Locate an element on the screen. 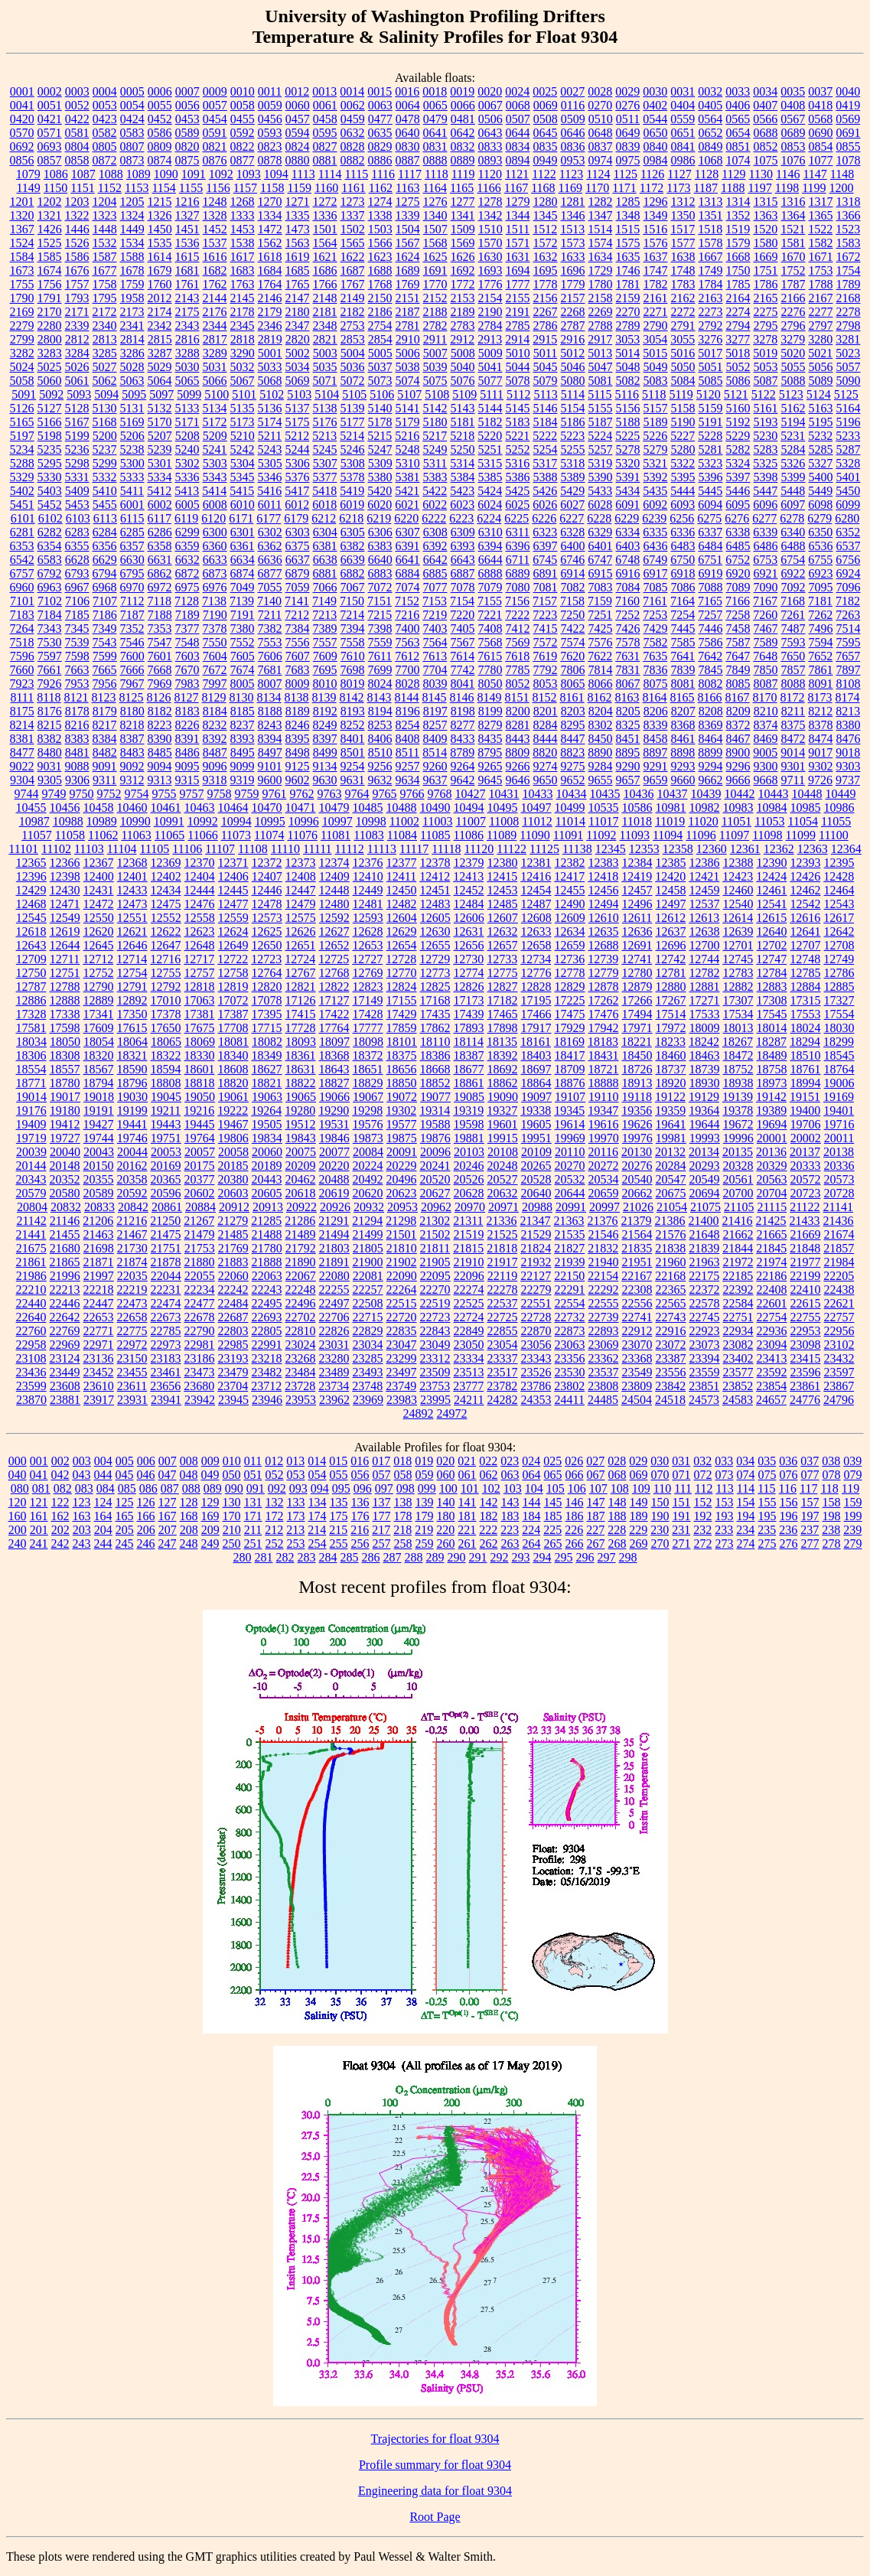 Image resolution: width=870 pixels, height=2576 pixels. 18862 is located at coordinates (502, 1082).